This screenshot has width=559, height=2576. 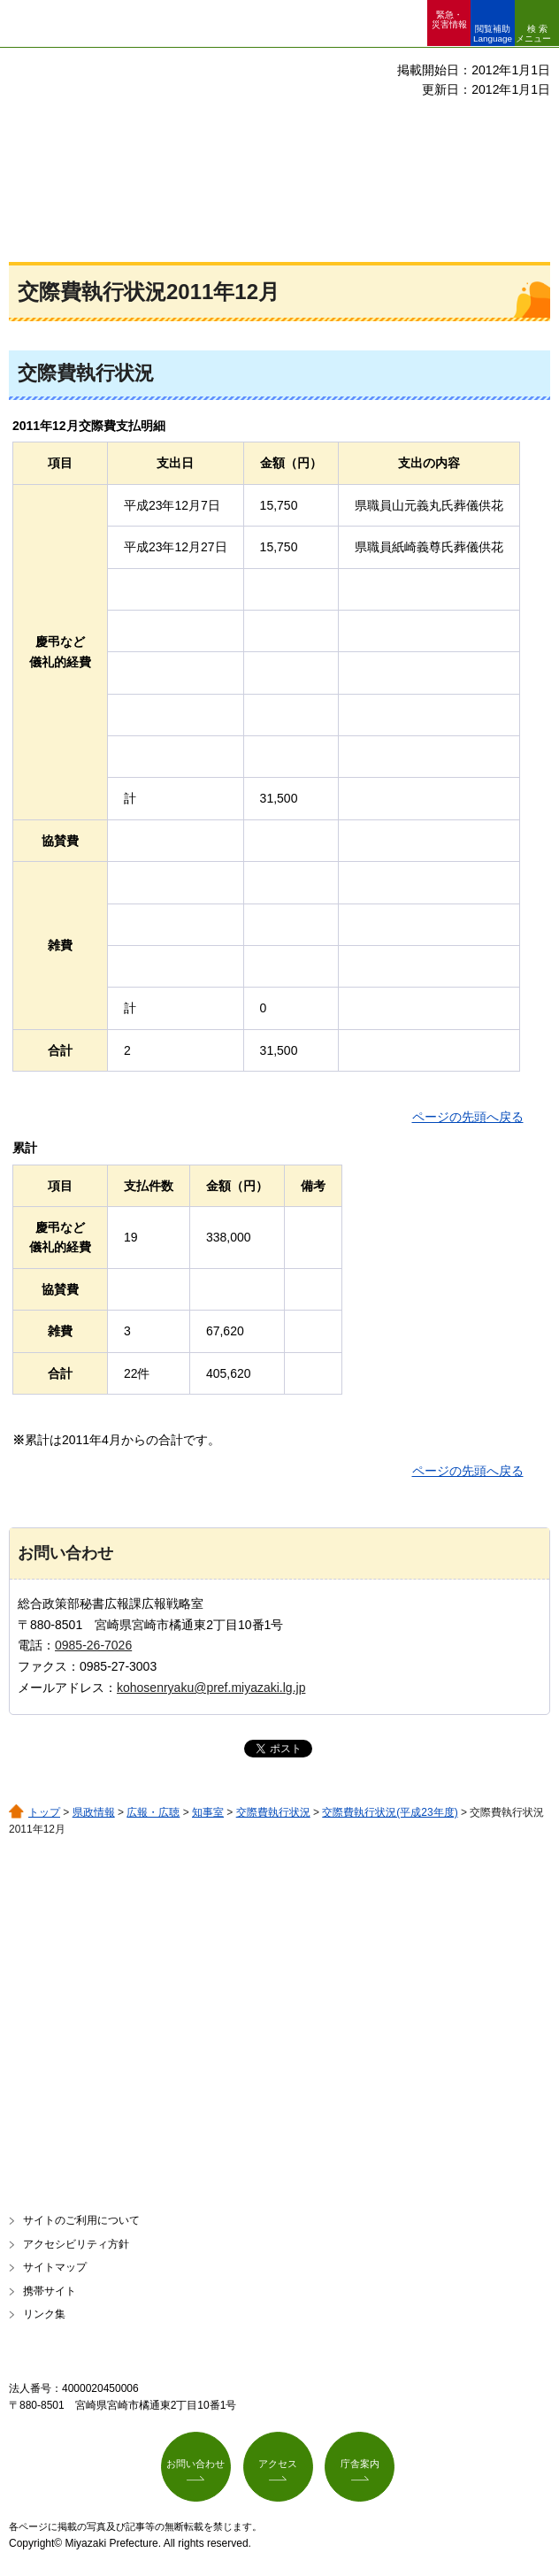 I want to click on 0985-26-7026, so click(x=93, y=1645).